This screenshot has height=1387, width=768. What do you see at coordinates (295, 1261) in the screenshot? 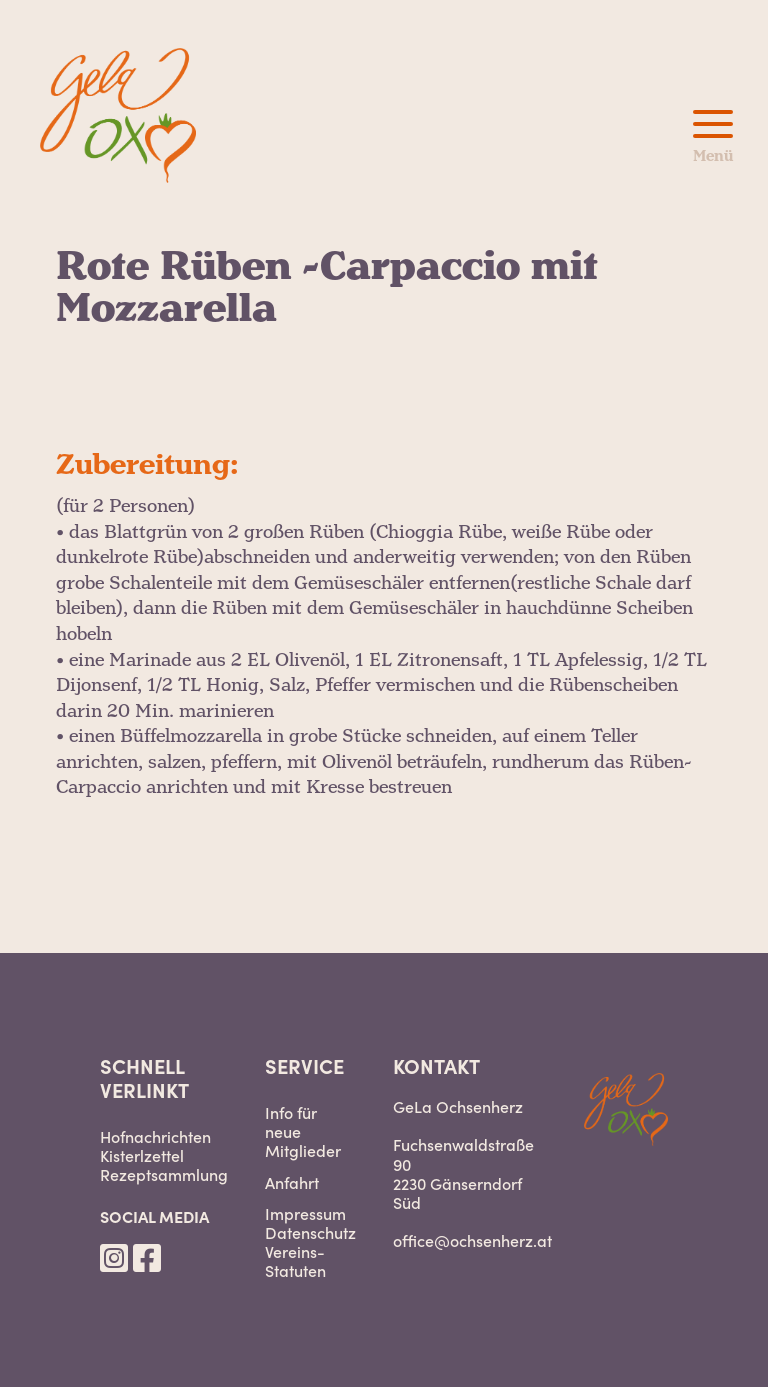
I see `Vereins-Statuten` at bounding box center [295, 1261].